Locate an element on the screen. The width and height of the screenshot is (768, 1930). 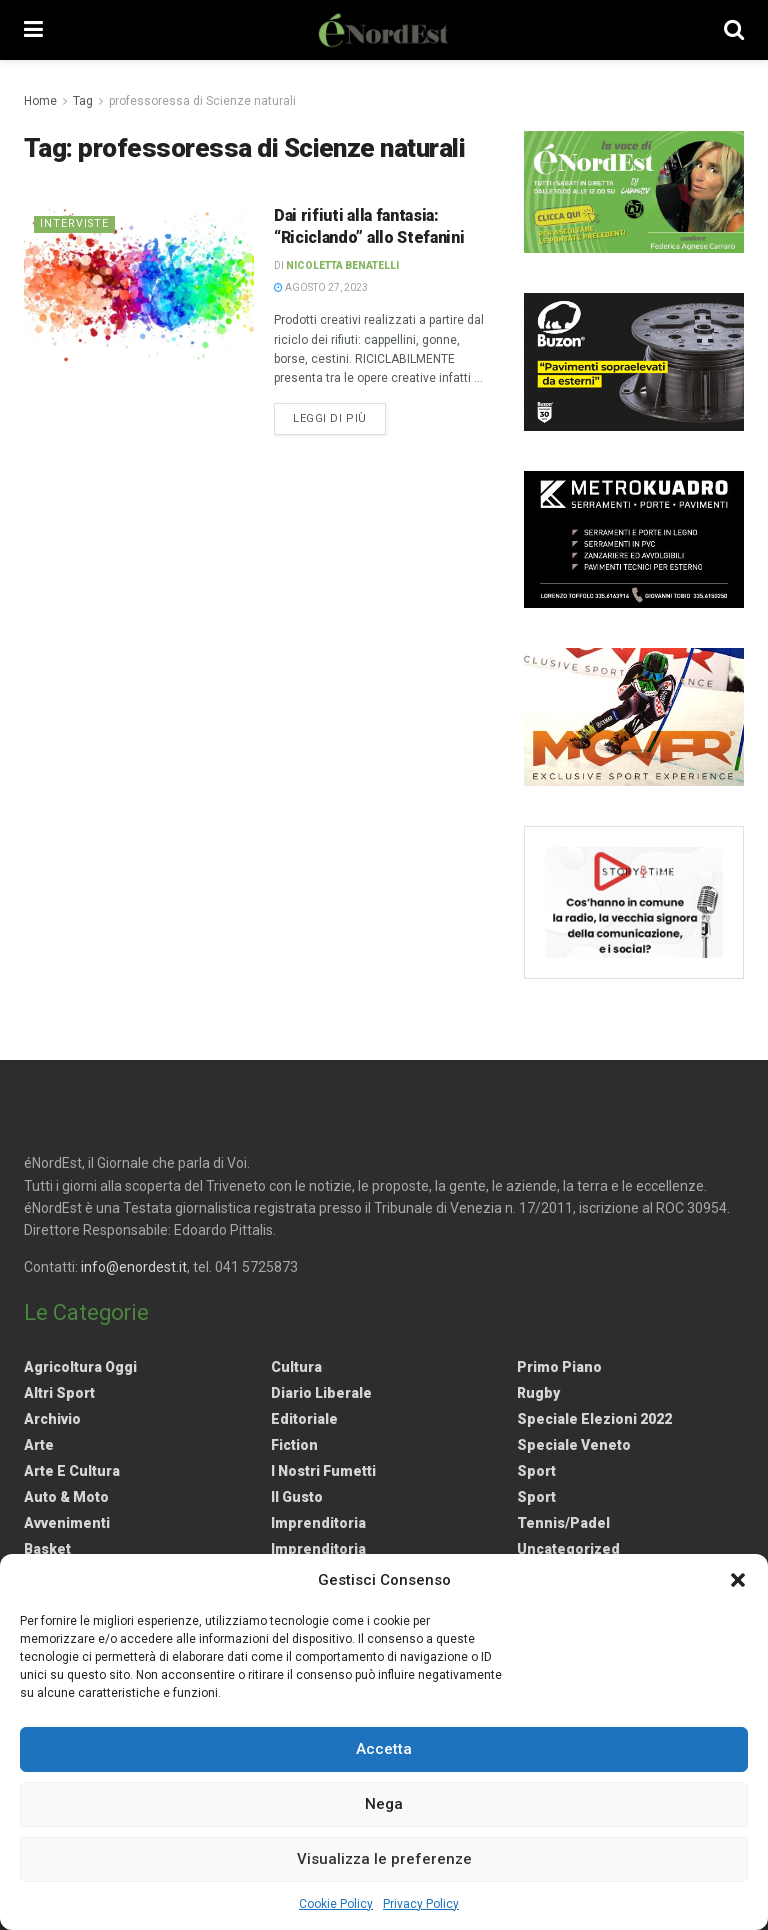
Primo Piano is located at coordinates (559, 1367).